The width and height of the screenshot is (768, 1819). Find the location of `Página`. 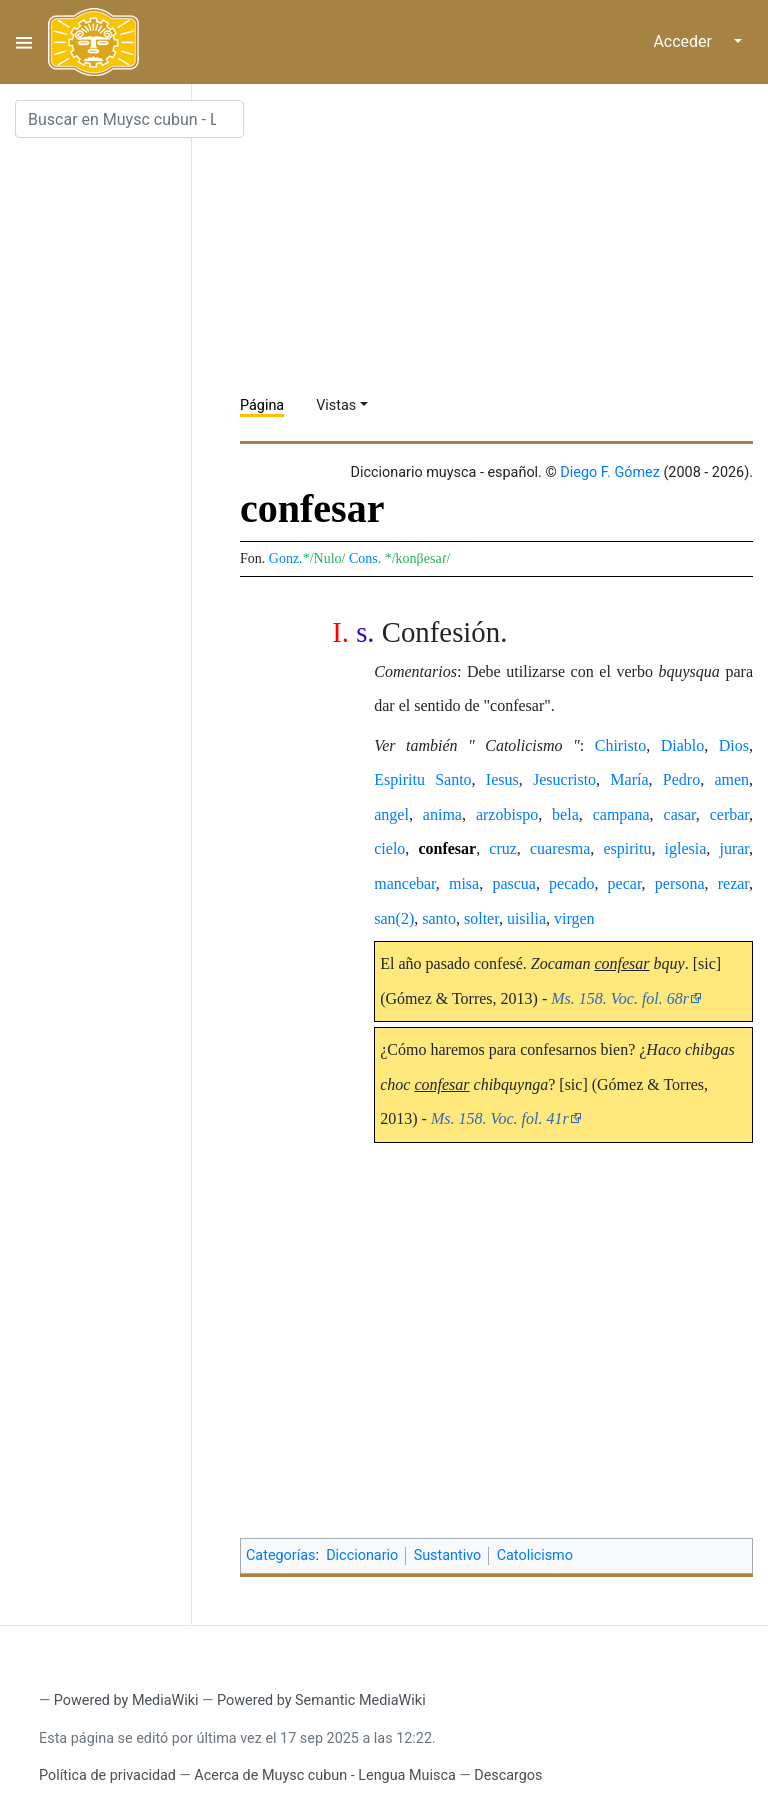

Página is located at coordinates (262, 405).